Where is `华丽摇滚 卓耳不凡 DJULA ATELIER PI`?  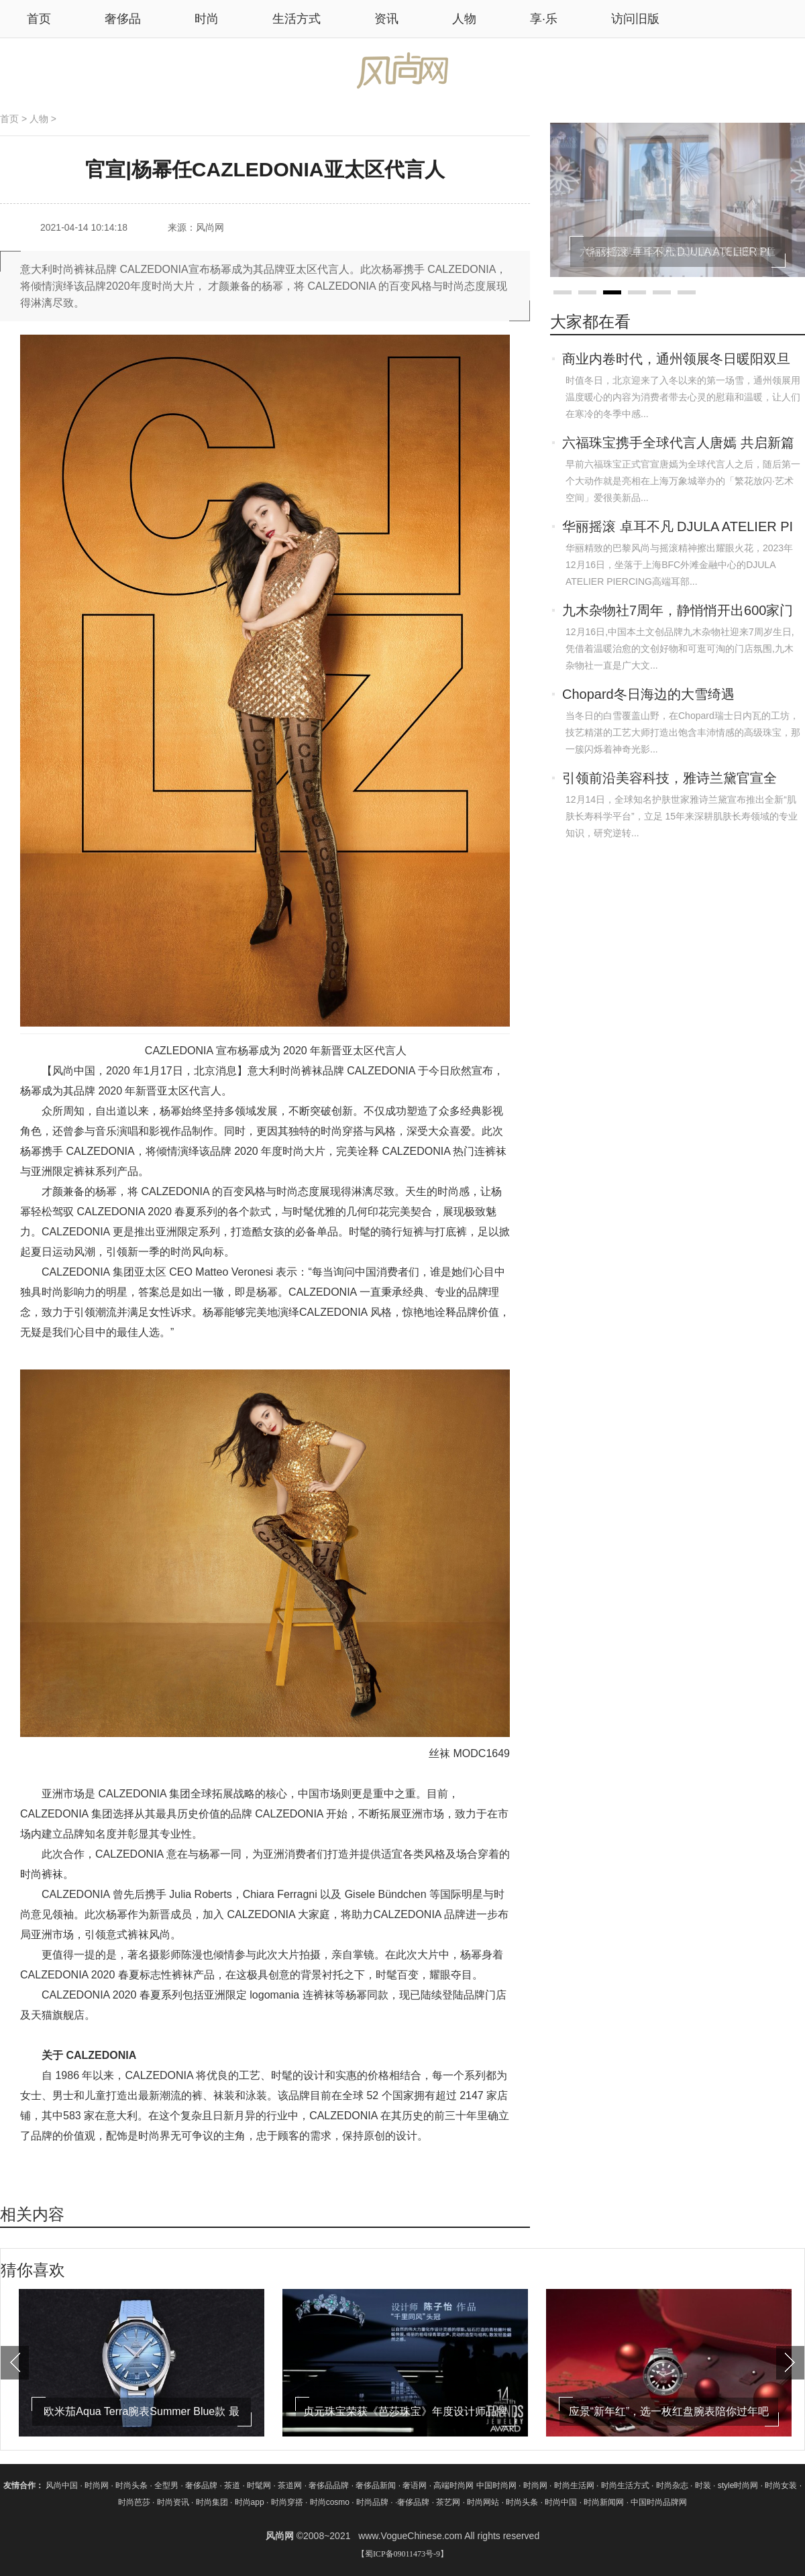 华丽摇滚 卓耳不凡 DJULA ATELIER PI is located at coordinates (677, 526).